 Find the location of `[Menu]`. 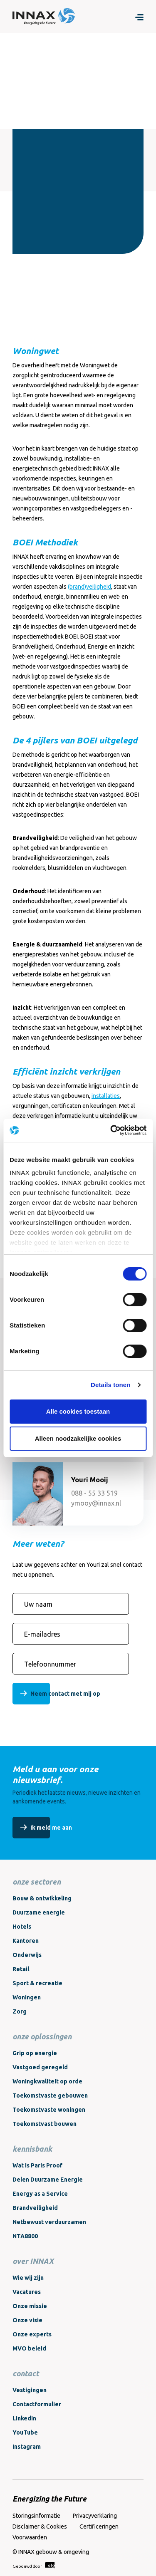

[Menu] is located at coordinates (139, 16).